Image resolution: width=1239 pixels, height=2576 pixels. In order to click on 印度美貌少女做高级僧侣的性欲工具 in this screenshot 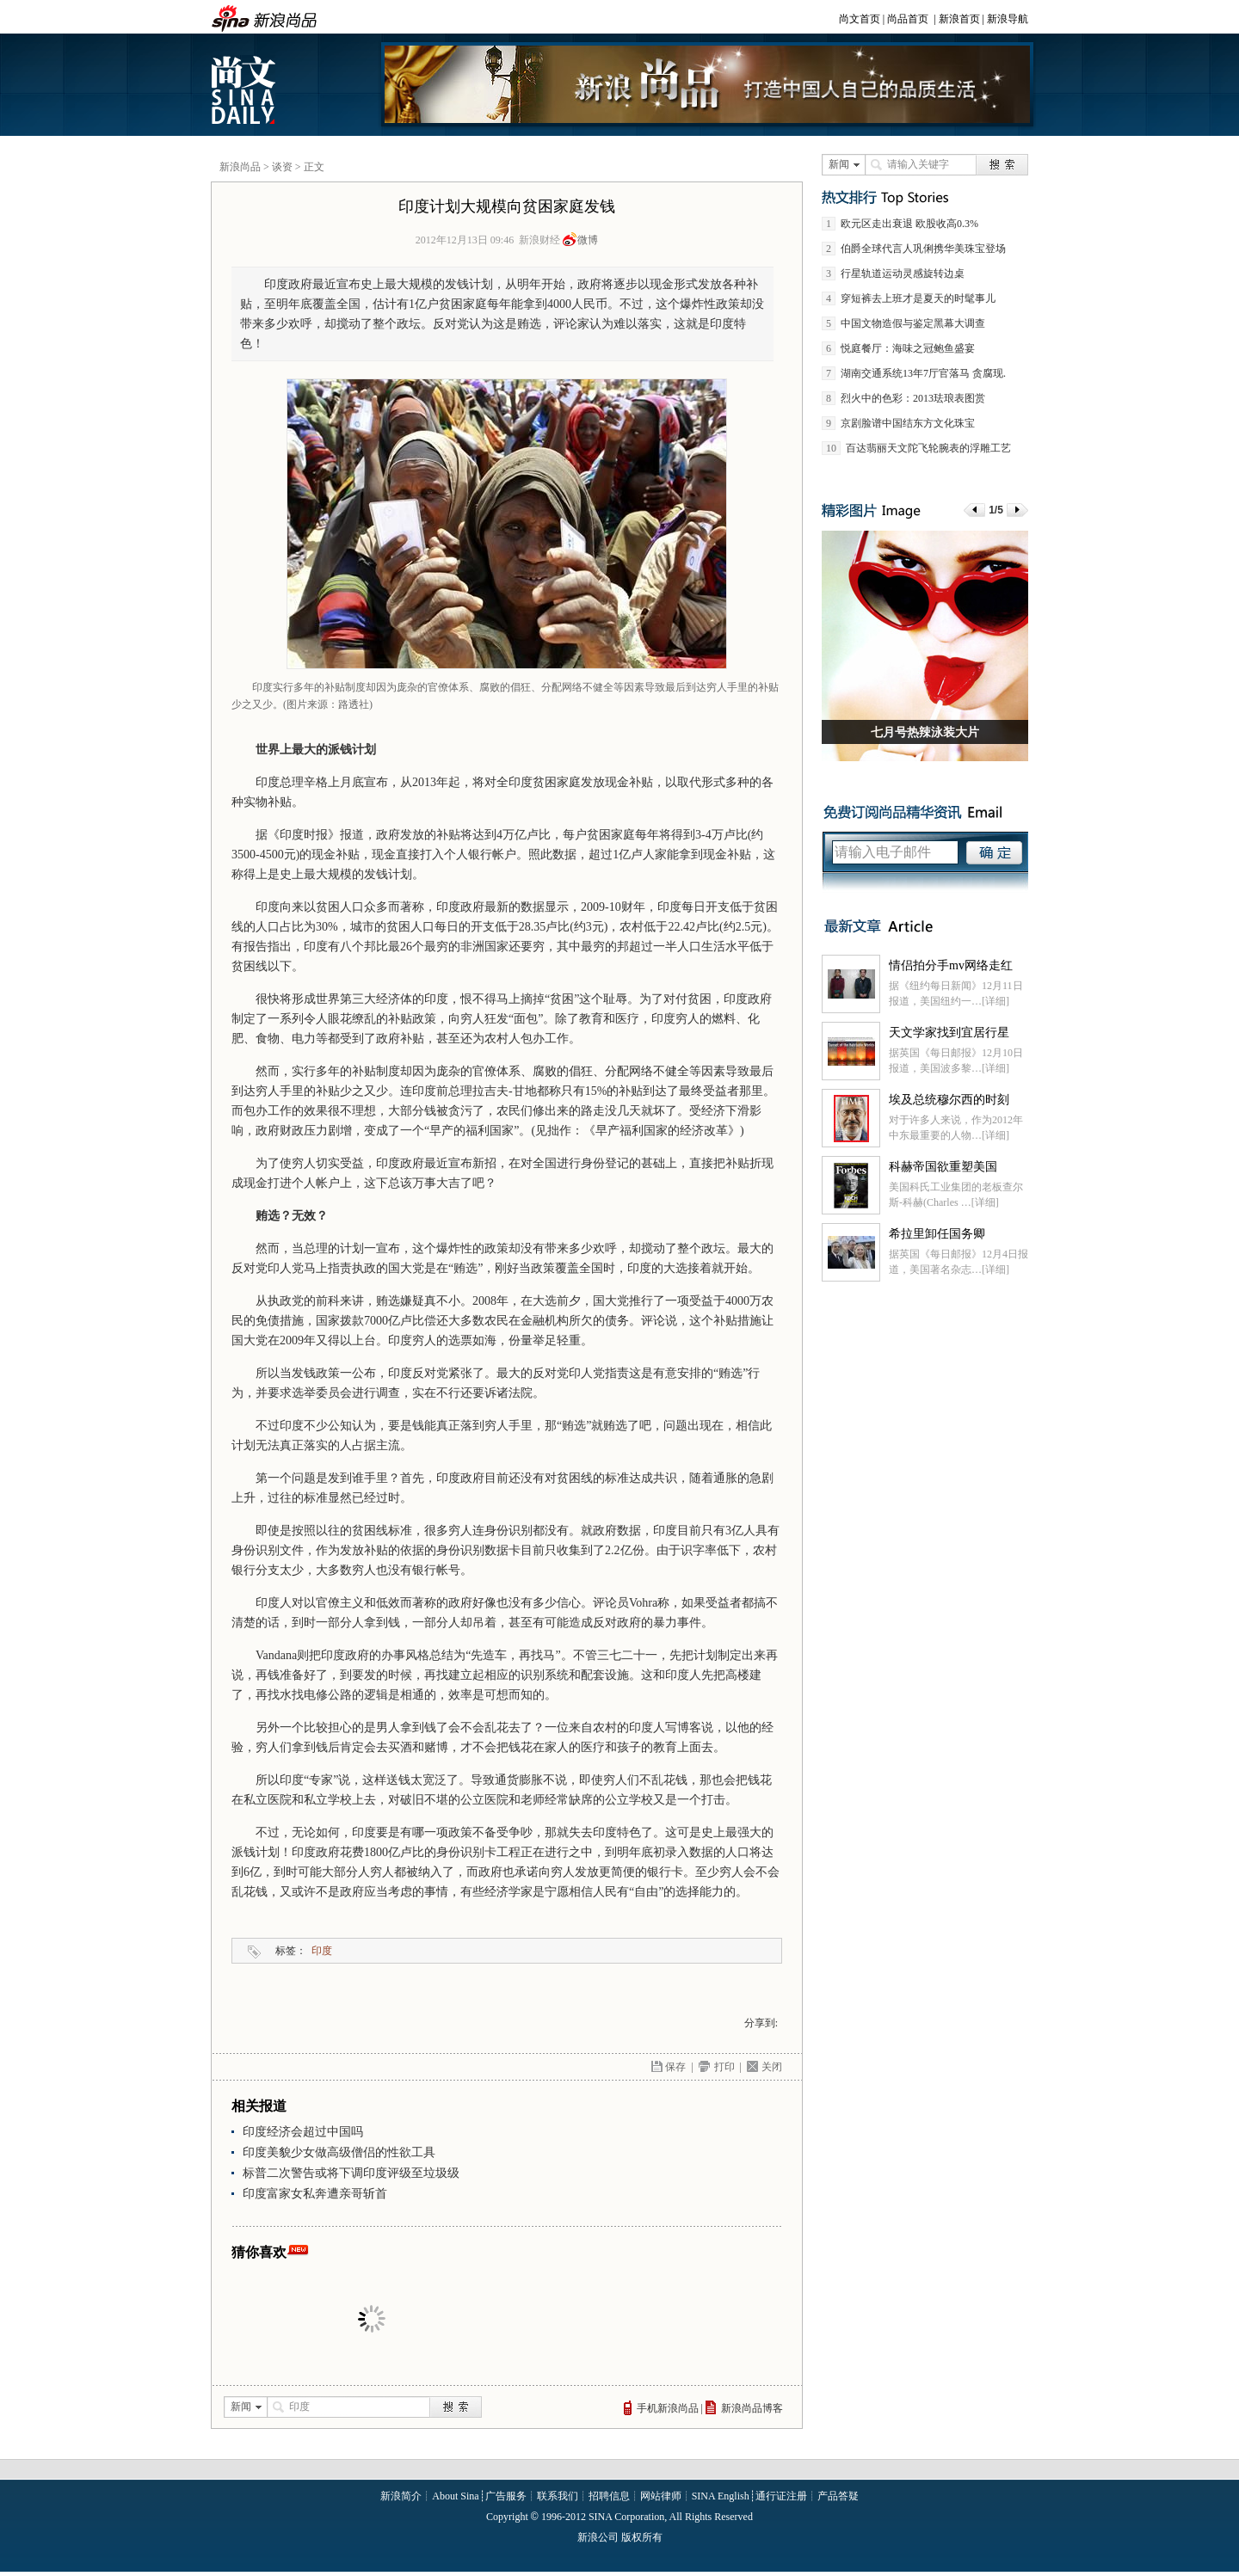, I will do `click(339, 2152)`.